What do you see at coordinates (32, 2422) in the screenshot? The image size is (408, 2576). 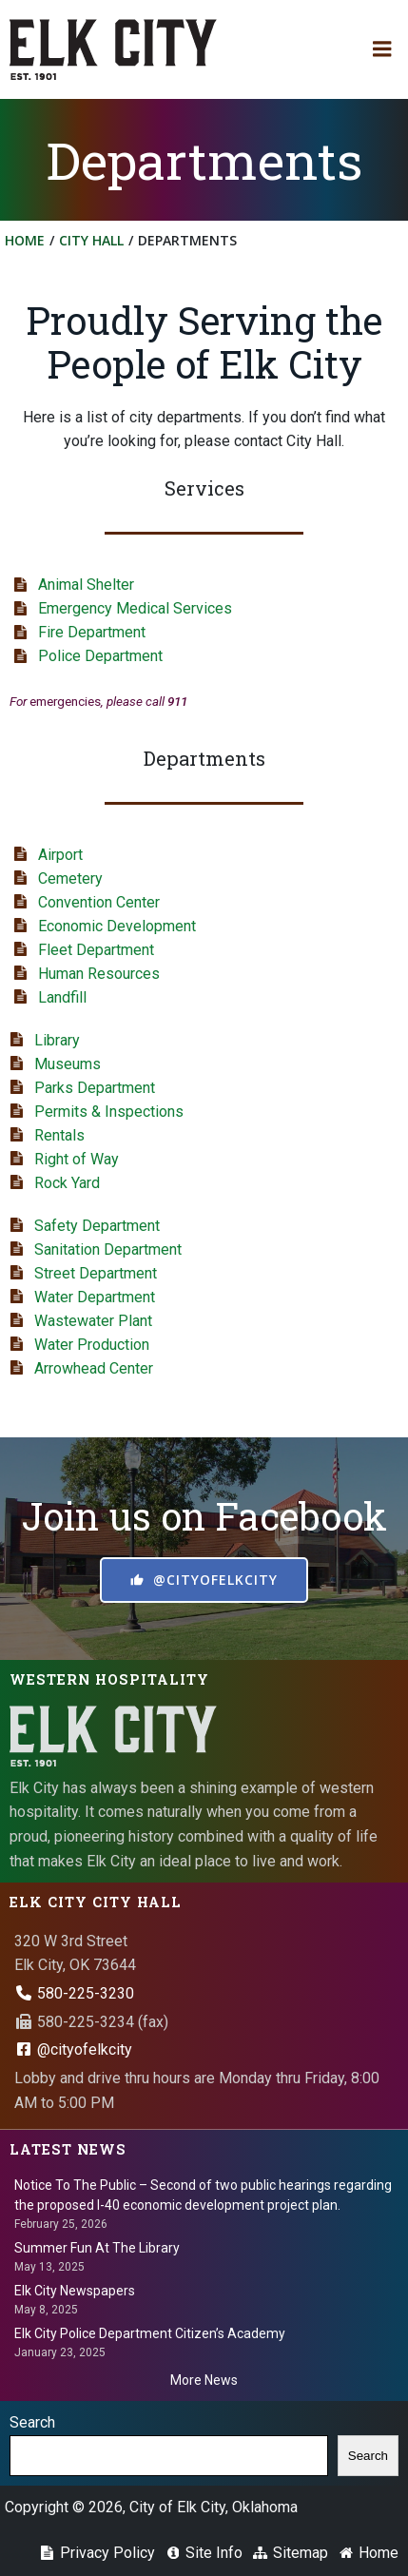 I see `Search` at bounding box center [32, 2422].